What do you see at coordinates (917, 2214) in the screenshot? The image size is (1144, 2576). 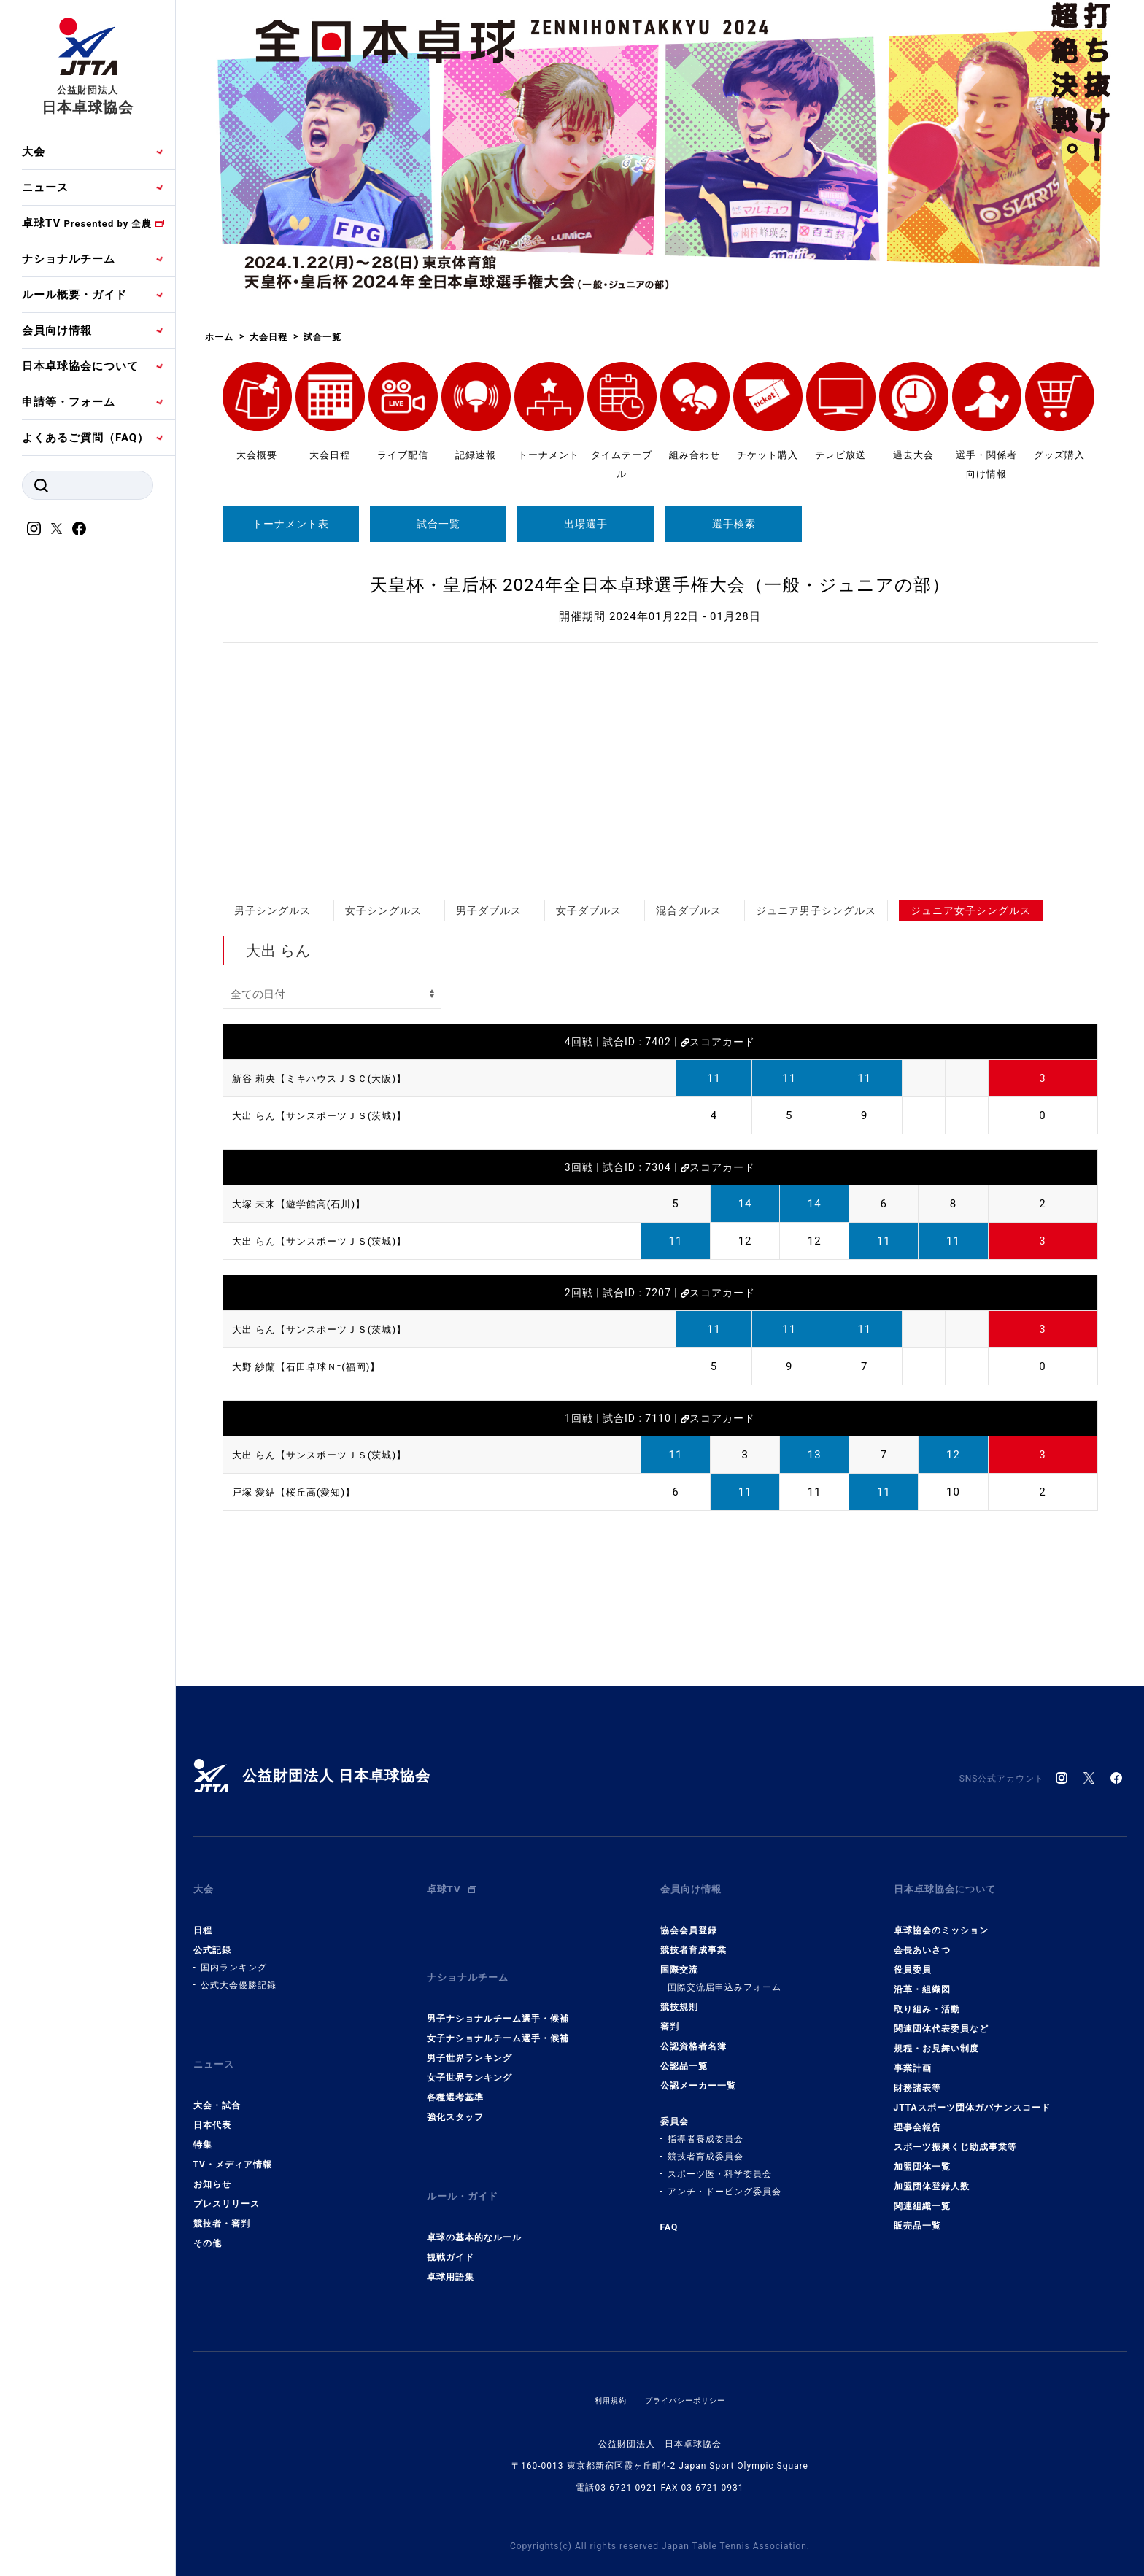 I see `販売品一覧` at bounding box center [917, 2214].